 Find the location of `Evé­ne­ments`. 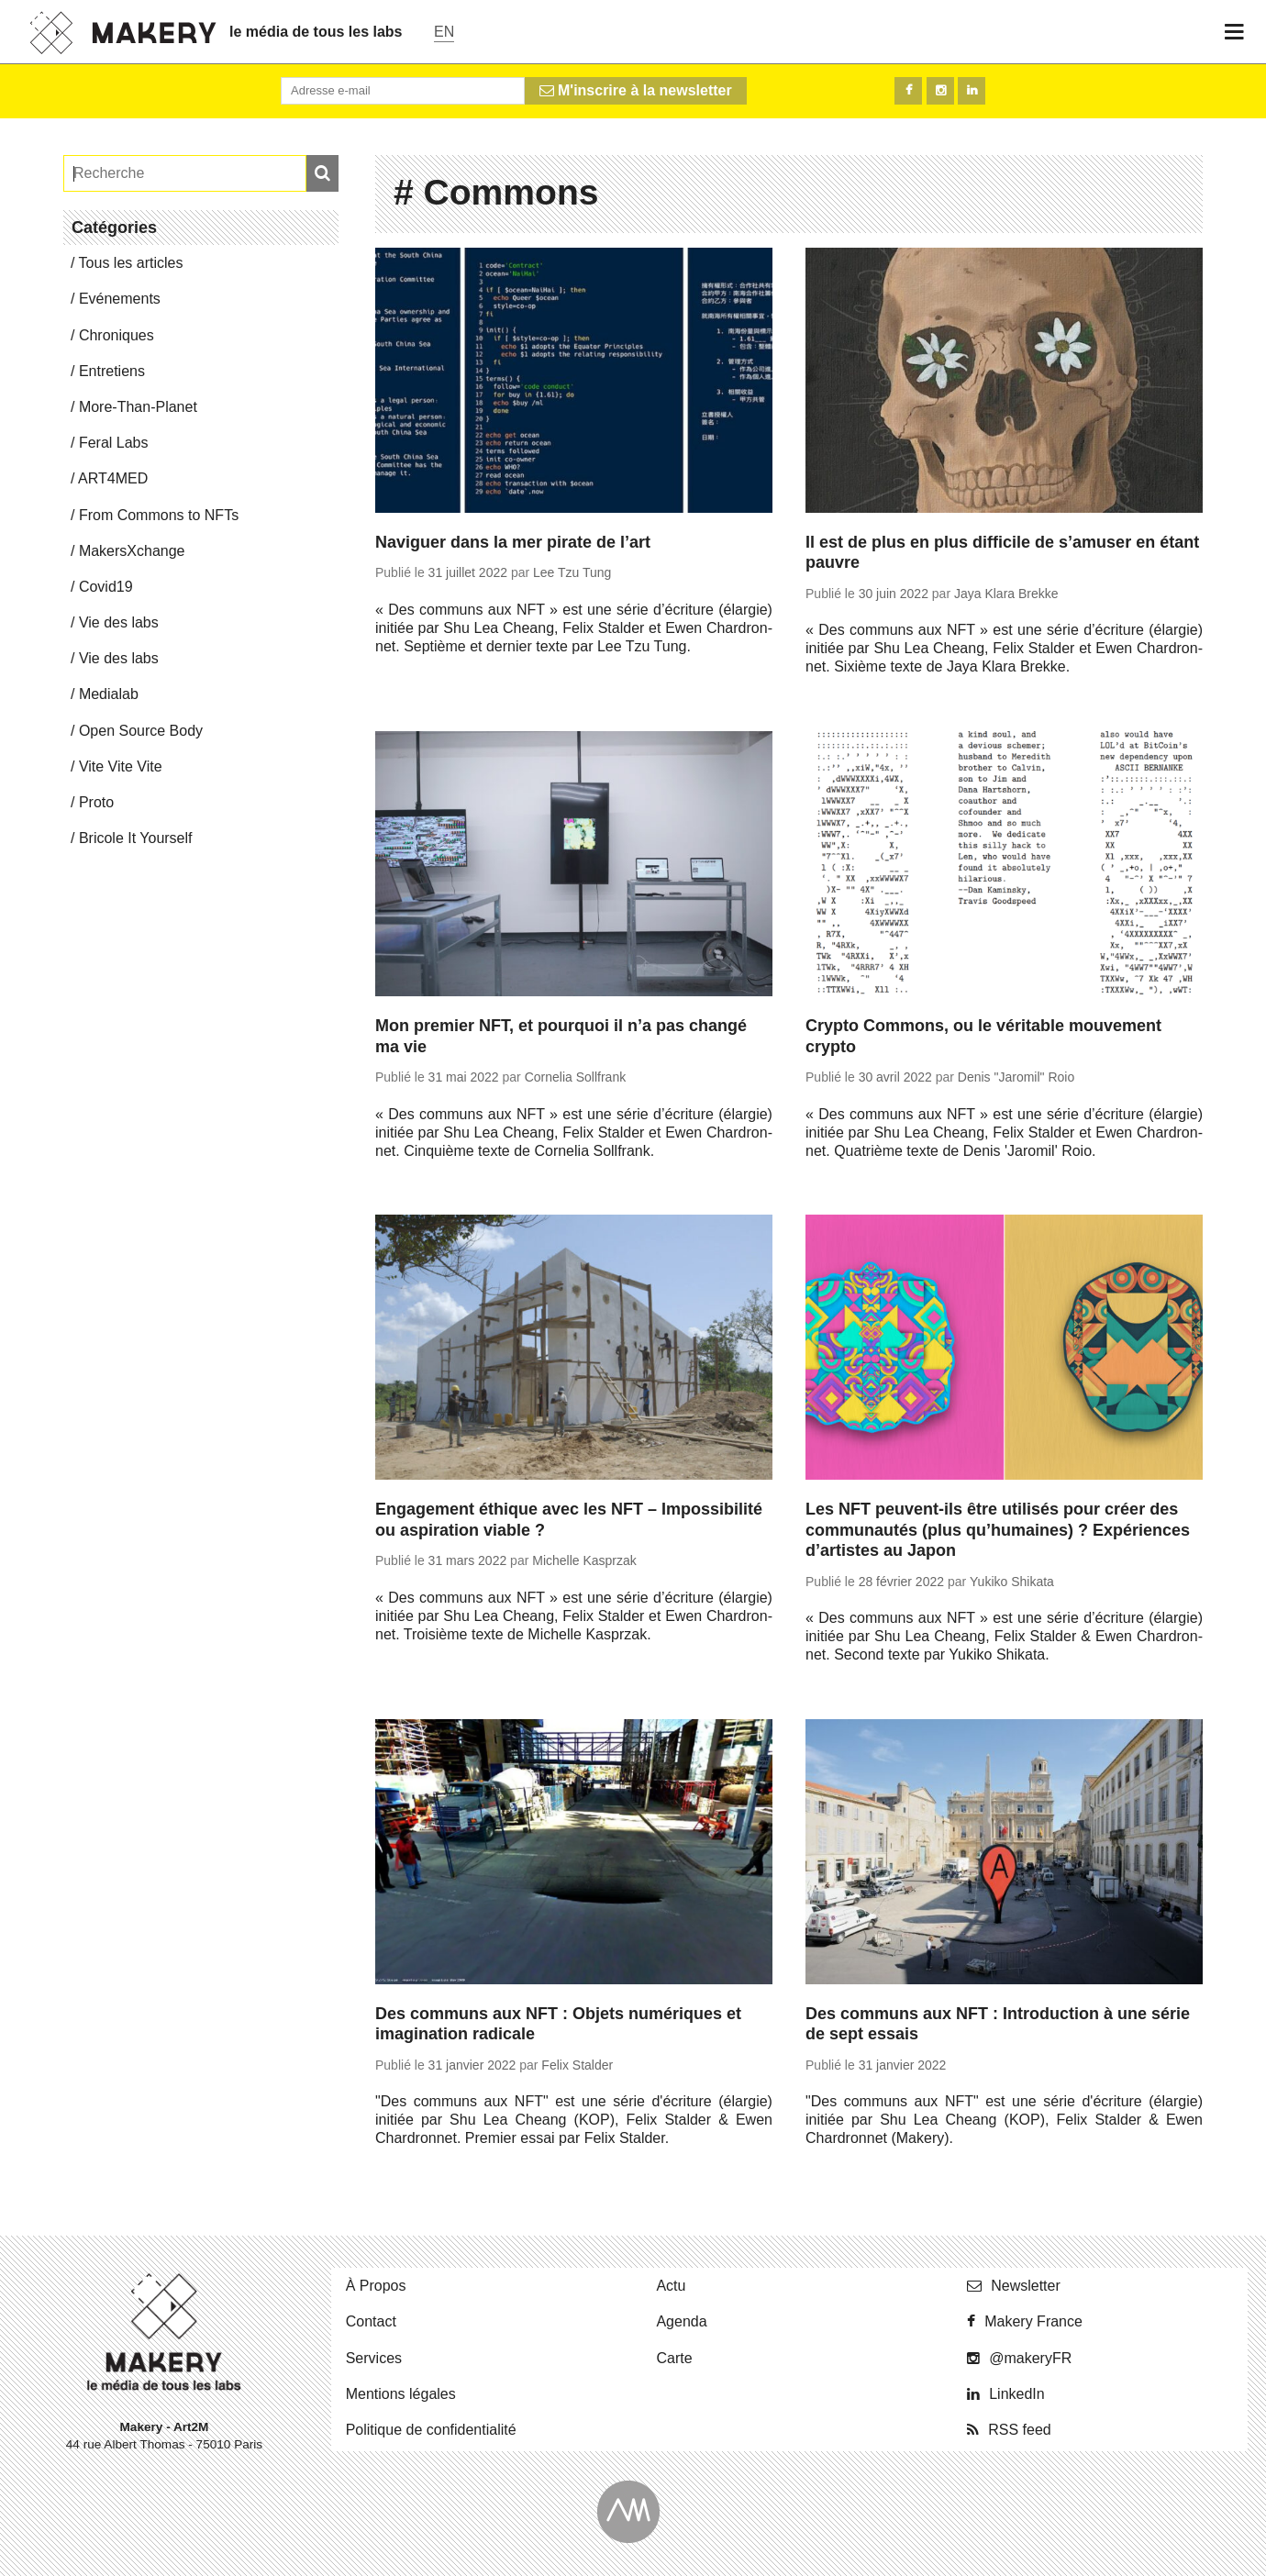

Evé­ne­ments is located at coordinates (120, 298).